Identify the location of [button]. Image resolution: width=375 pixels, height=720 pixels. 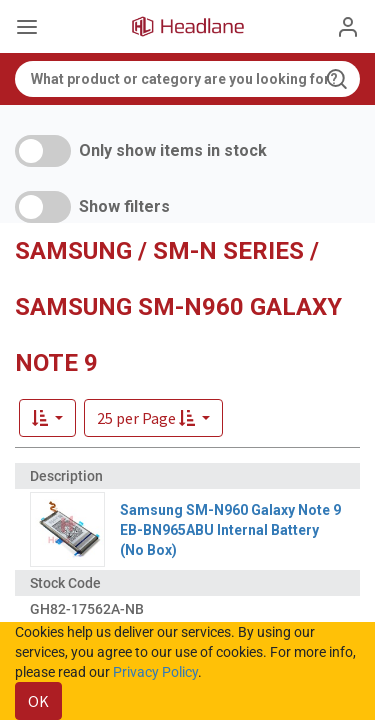
(153, 418).